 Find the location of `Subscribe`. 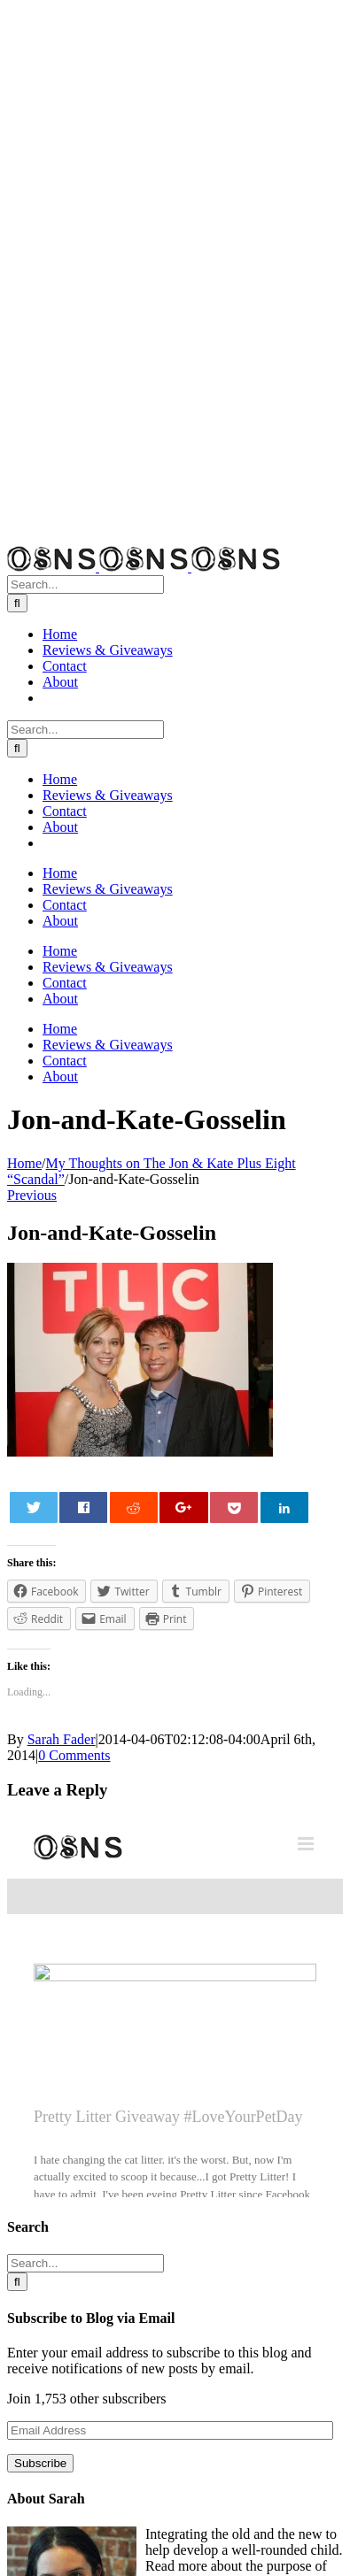

Subscribe is located at coordinates (40, 2463).